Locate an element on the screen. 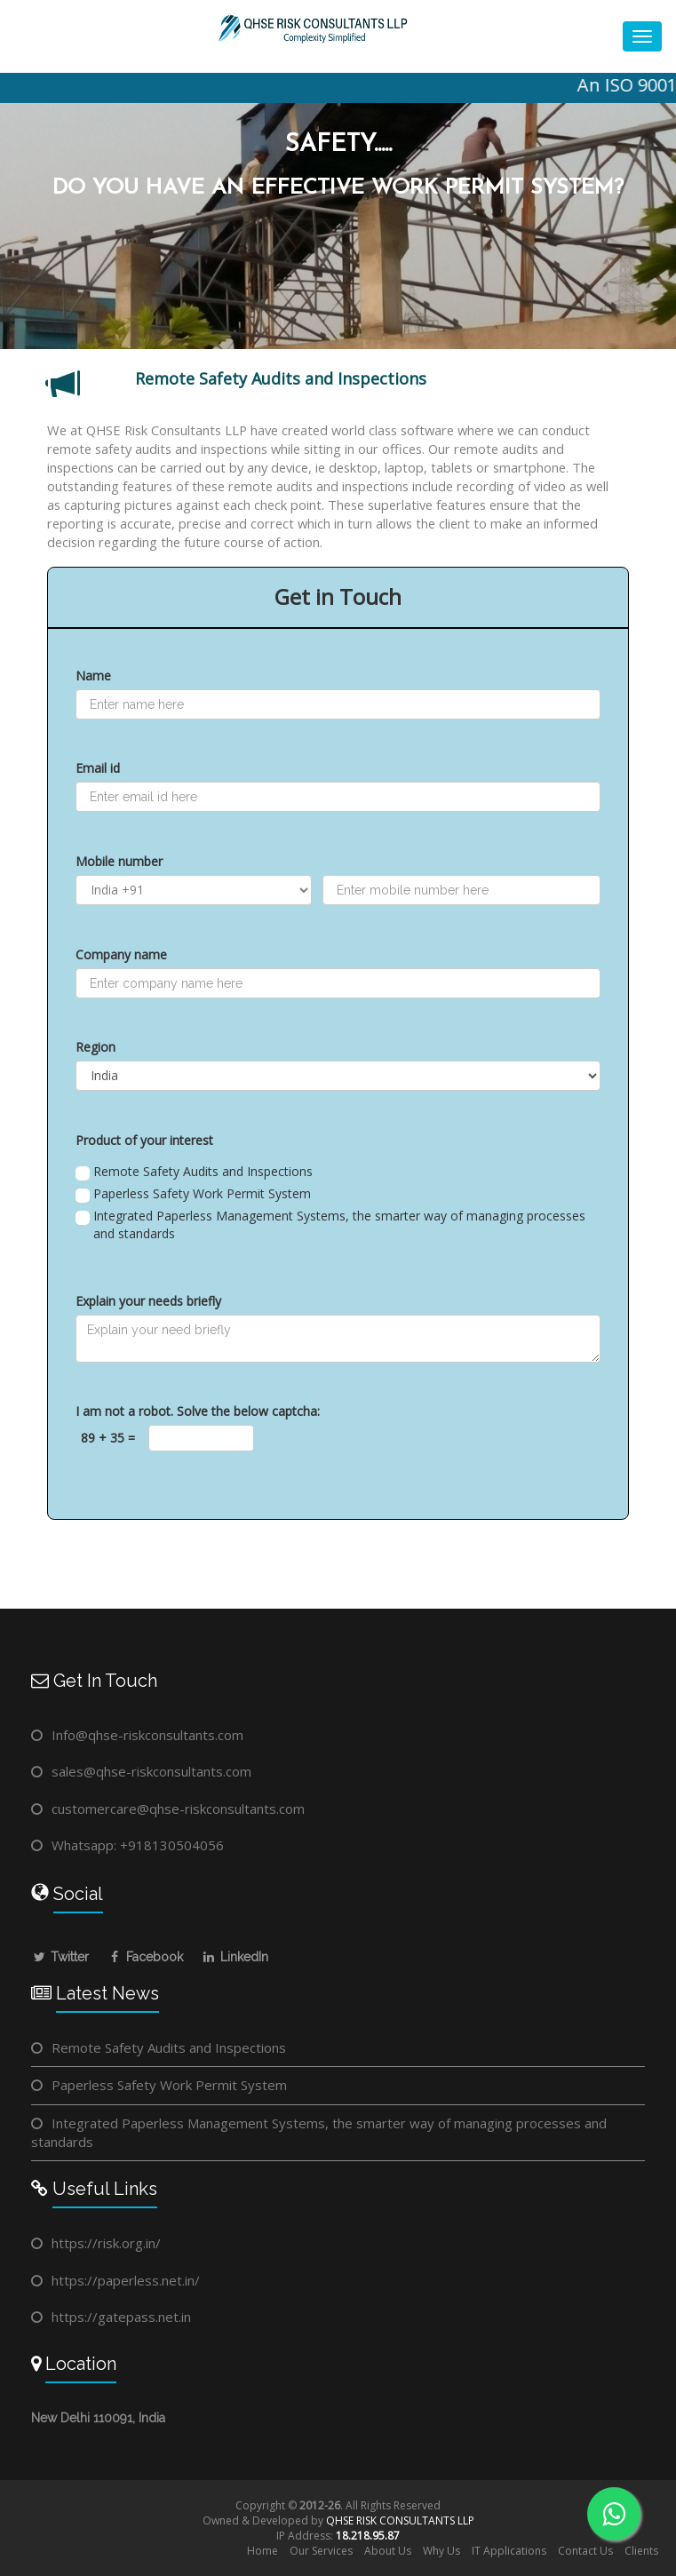 The image size is (676, 2576). LinkedIn is located at coordinates (234, 1957).